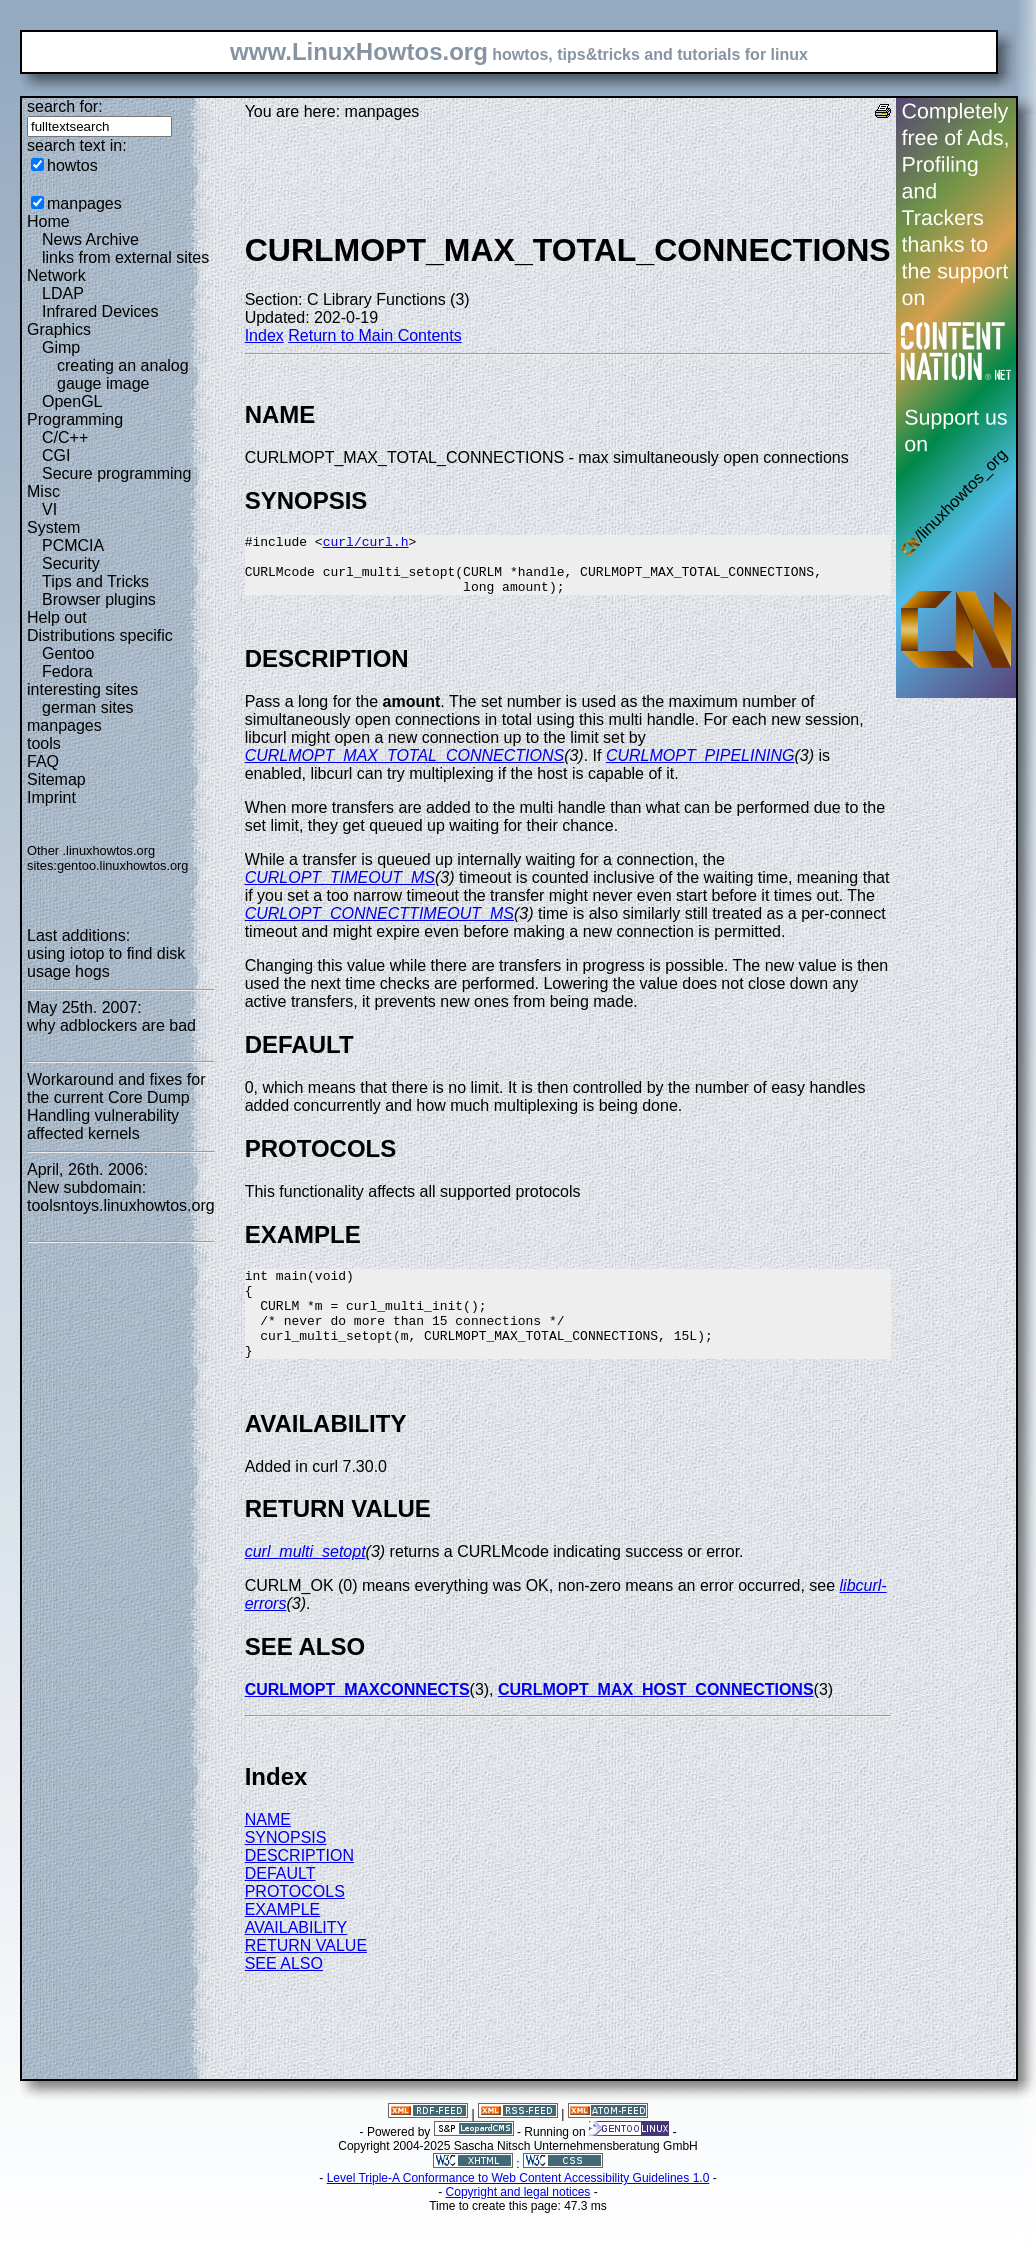 The width and height of the screenshot is (1036, 2243). What do you see at coordinates (56, 455) in the screenshot?
I see `CGI` at bounding box center [56, 455].